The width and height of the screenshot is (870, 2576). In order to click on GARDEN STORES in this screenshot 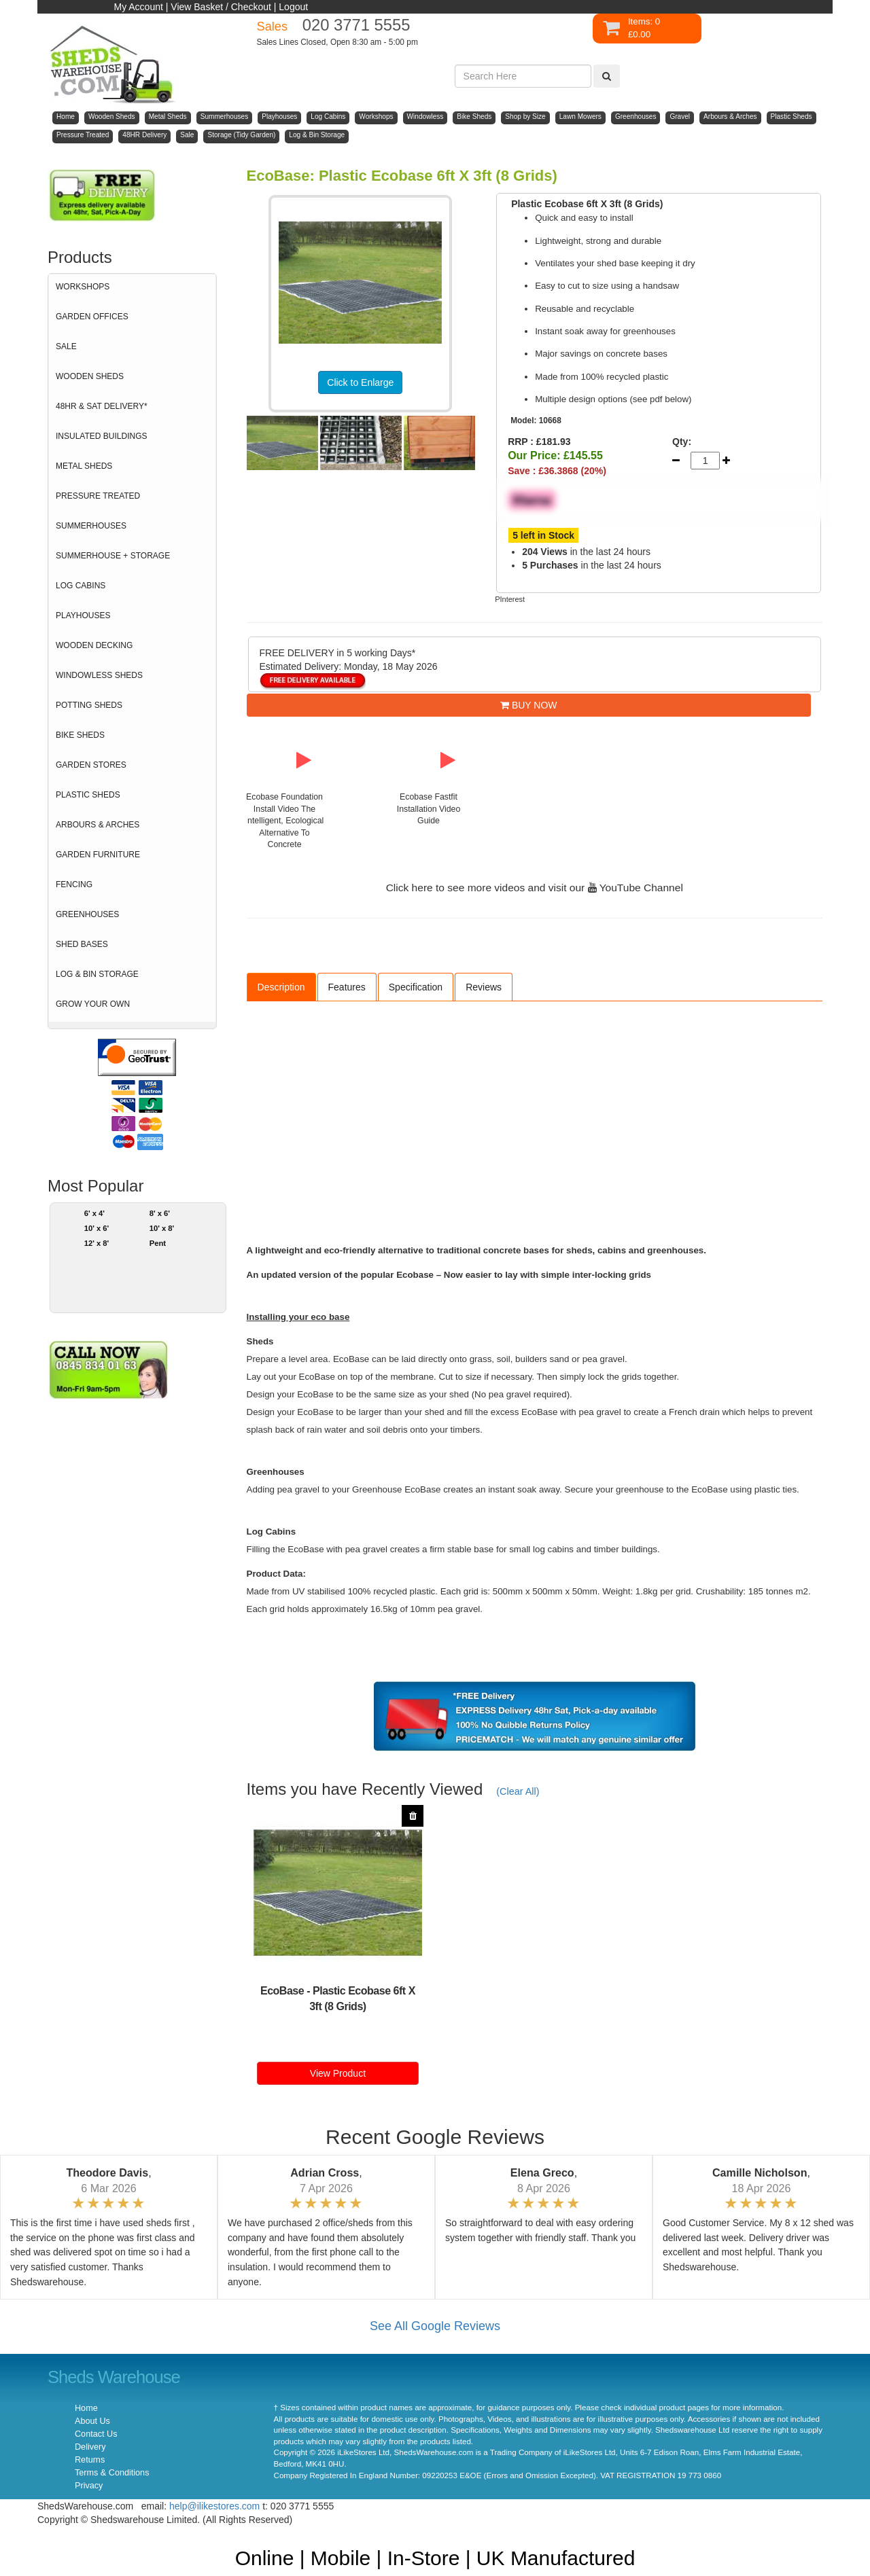, I will do `click(91, 765)`.